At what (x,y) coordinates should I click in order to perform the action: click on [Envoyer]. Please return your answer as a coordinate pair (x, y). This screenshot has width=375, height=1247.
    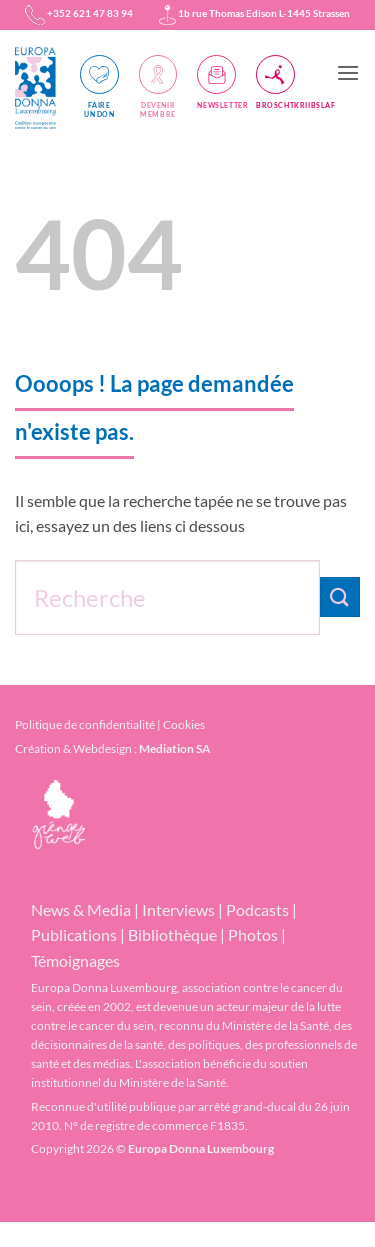
    Looking at the image, I should click on (340, 596).